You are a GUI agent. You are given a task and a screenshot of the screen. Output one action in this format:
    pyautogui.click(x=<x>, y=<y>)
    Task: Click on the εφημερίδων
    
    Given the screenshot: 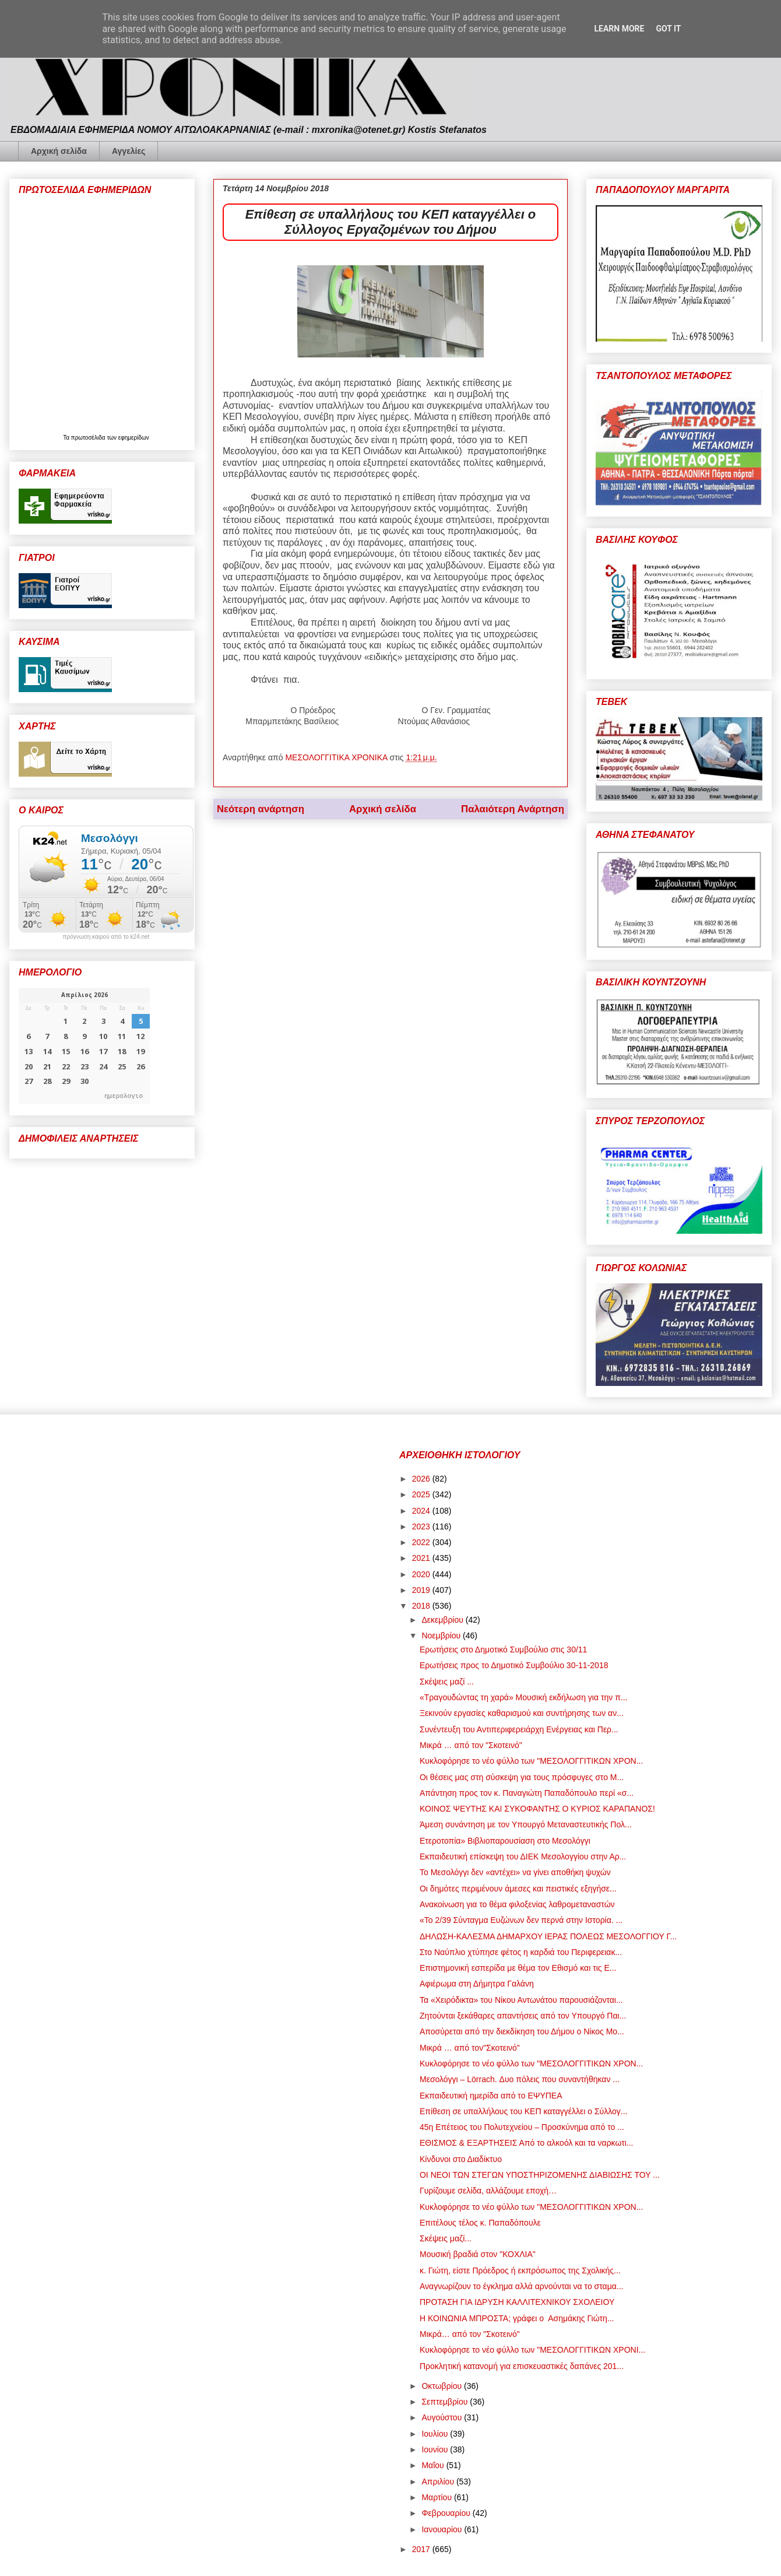 What is the action you would take?
    pyautogui.click(x=133, y=437)
    